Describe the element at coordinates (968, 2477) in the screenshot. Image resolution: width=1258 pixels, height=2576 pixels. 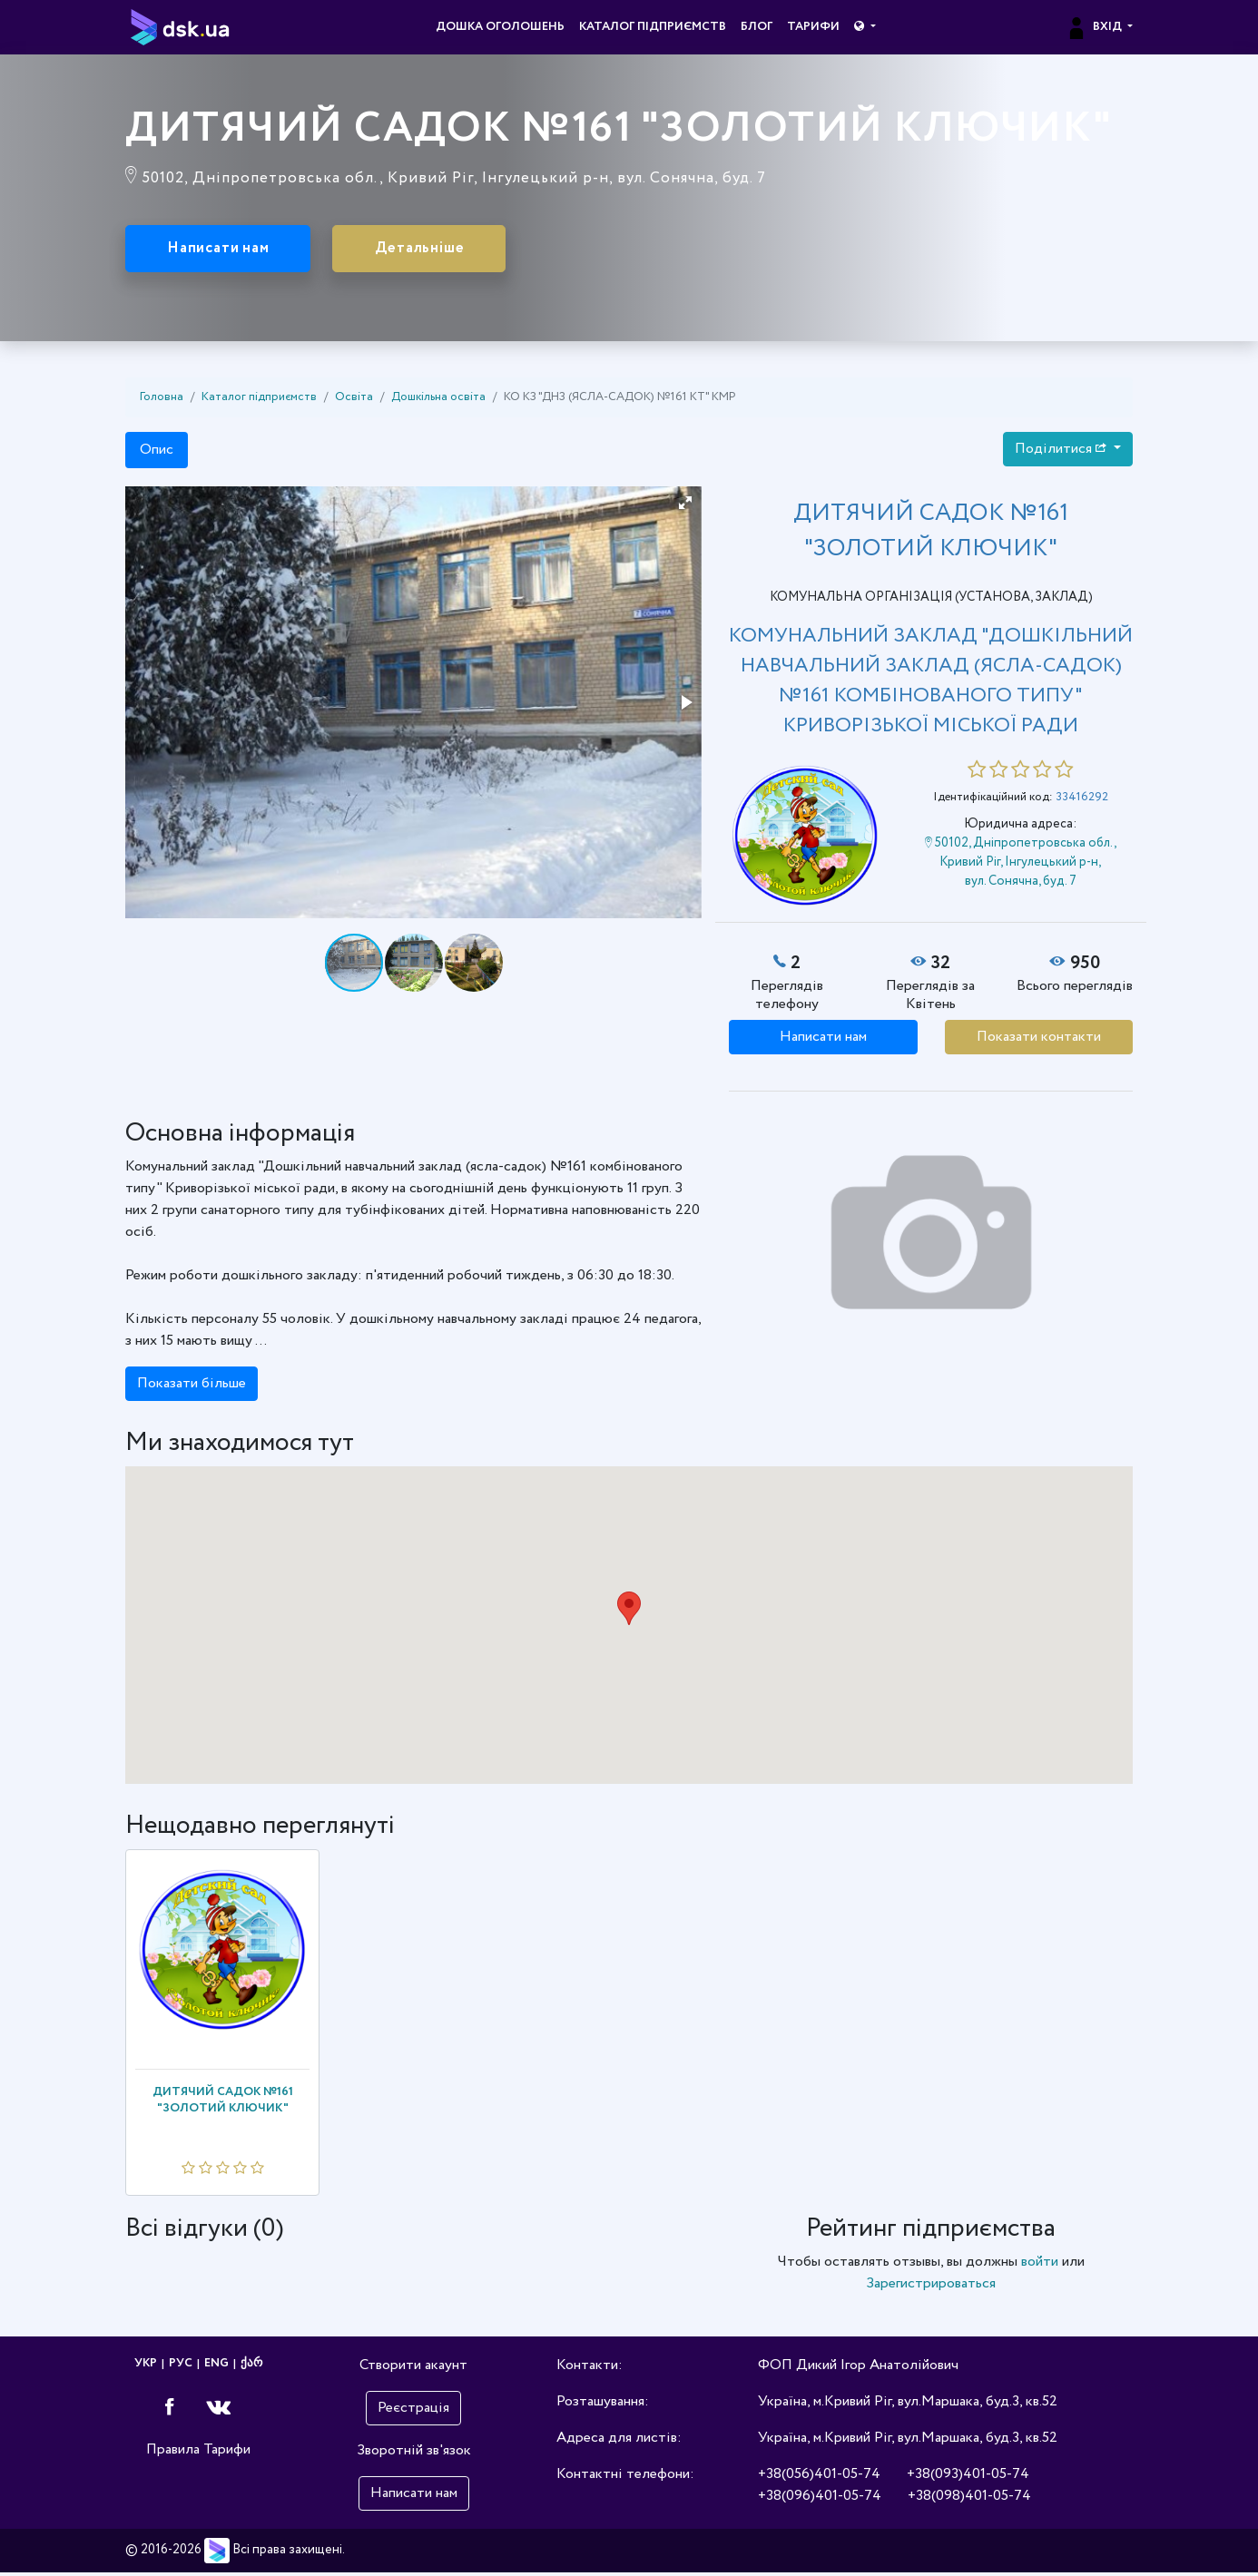
I see `+38(093)401-05-74` at that location.